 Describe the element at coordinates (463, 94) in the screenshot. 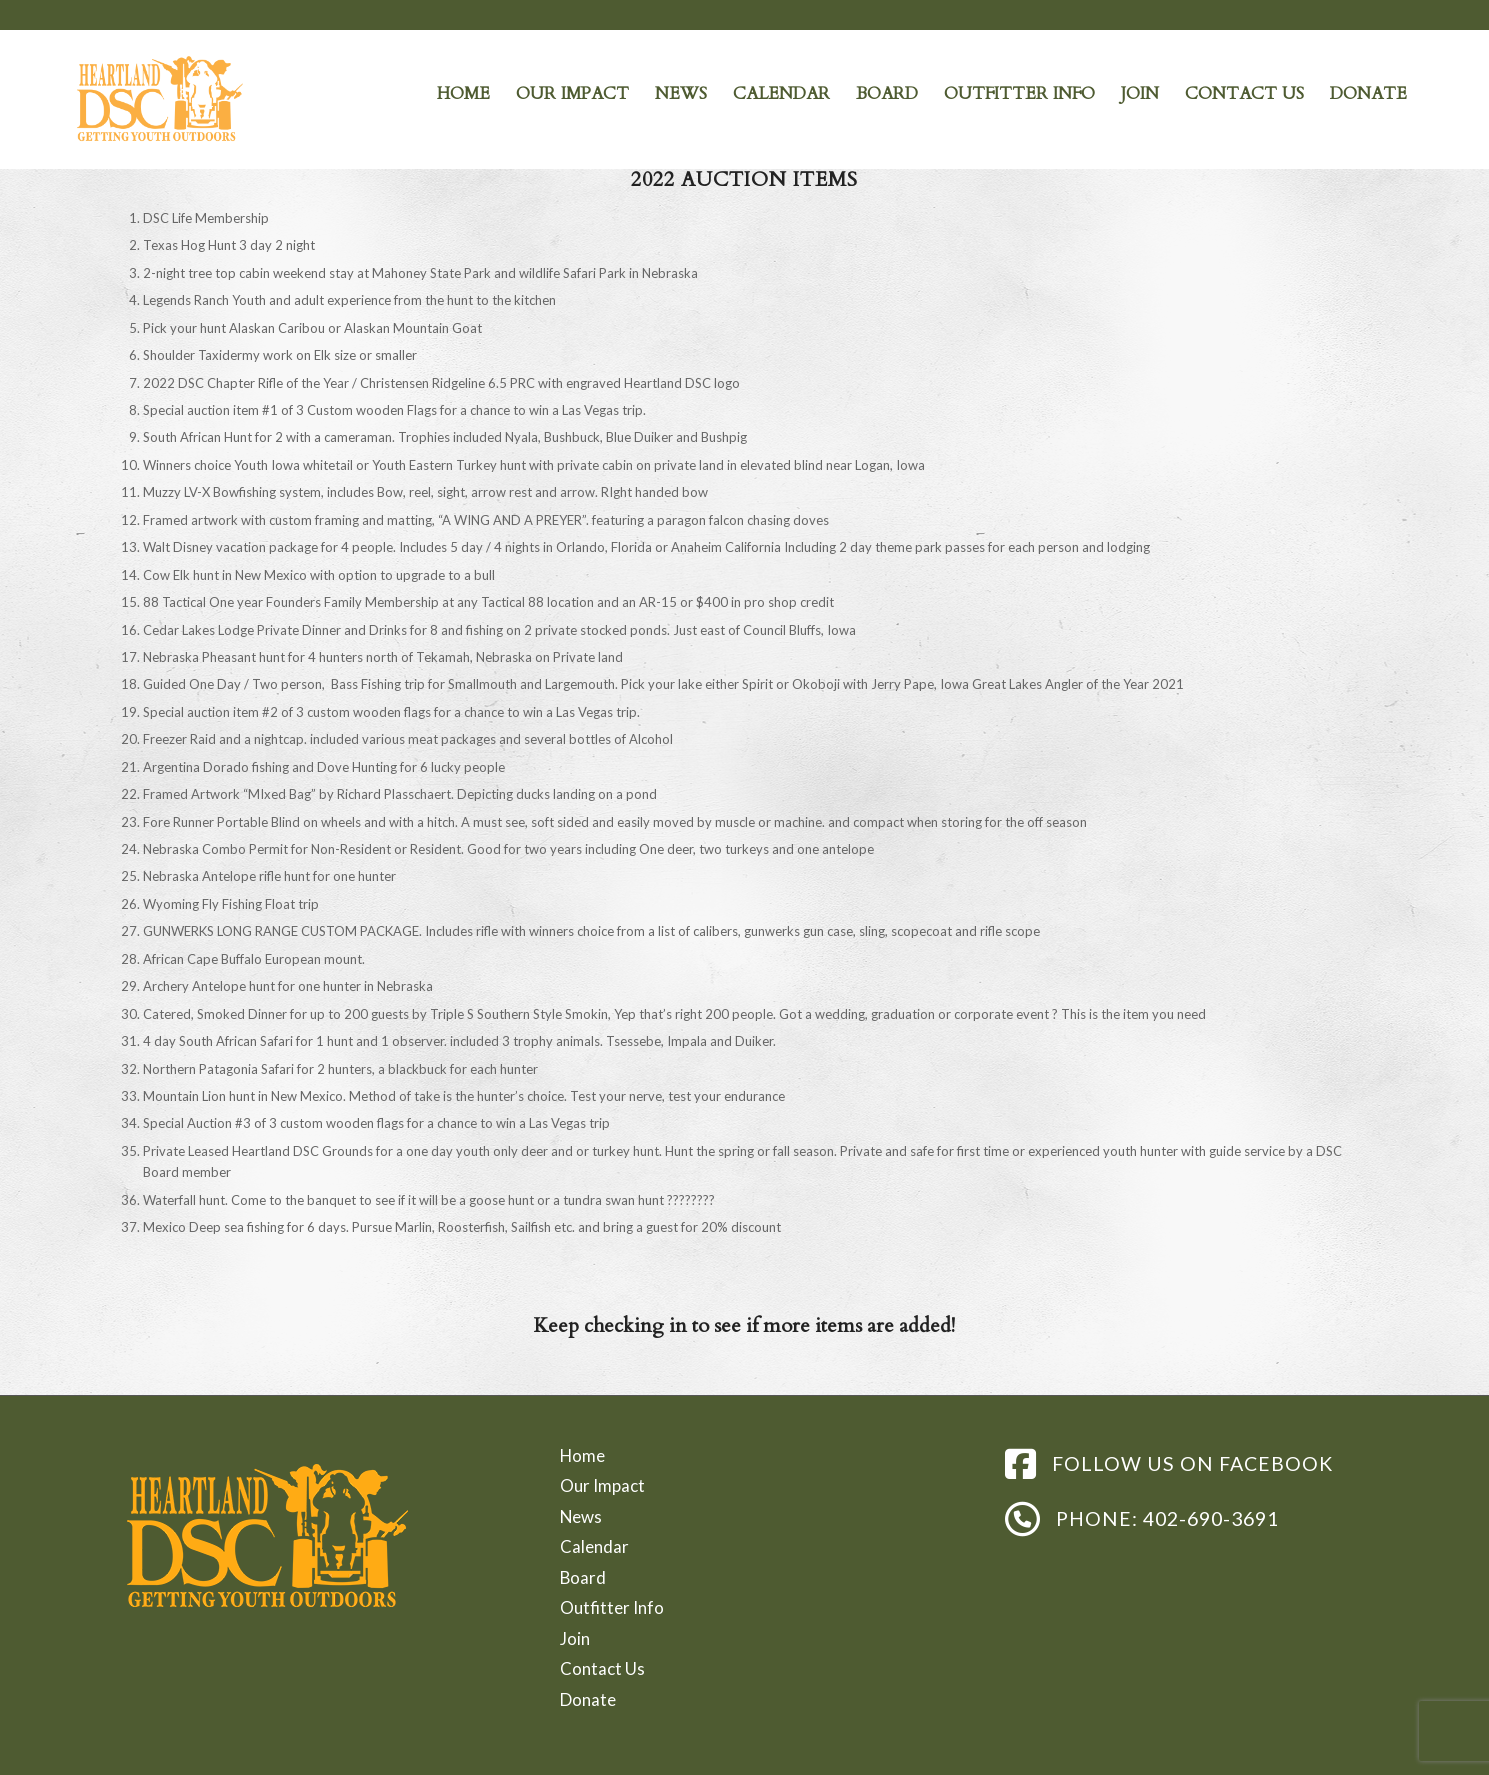

I see `[menuitem]` at that location.